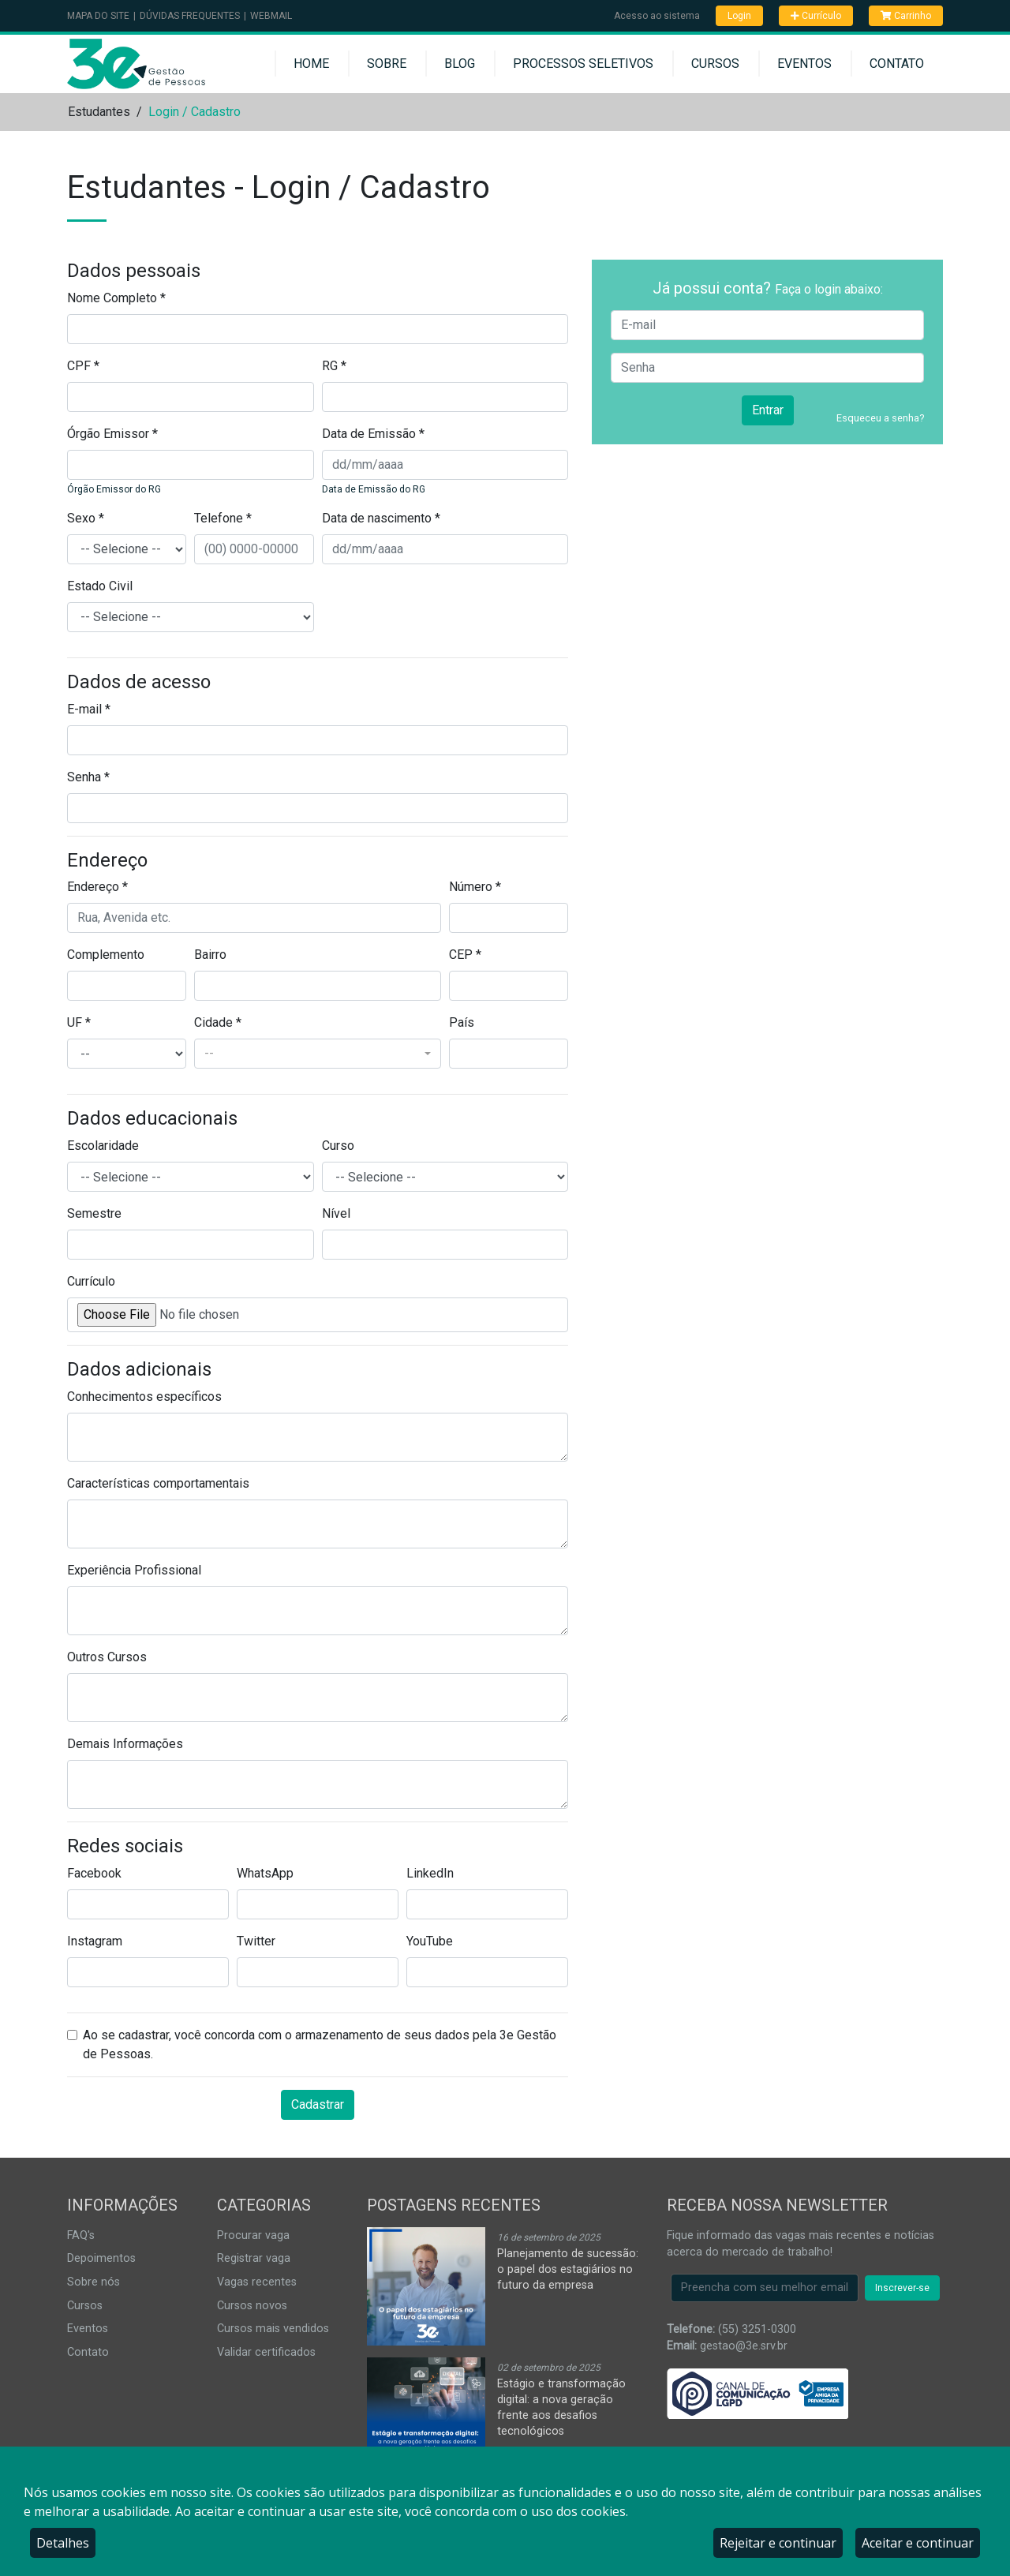 The image size is (1010, 2576). I want to click on Aceitar e continuar, so click(918, 2543).